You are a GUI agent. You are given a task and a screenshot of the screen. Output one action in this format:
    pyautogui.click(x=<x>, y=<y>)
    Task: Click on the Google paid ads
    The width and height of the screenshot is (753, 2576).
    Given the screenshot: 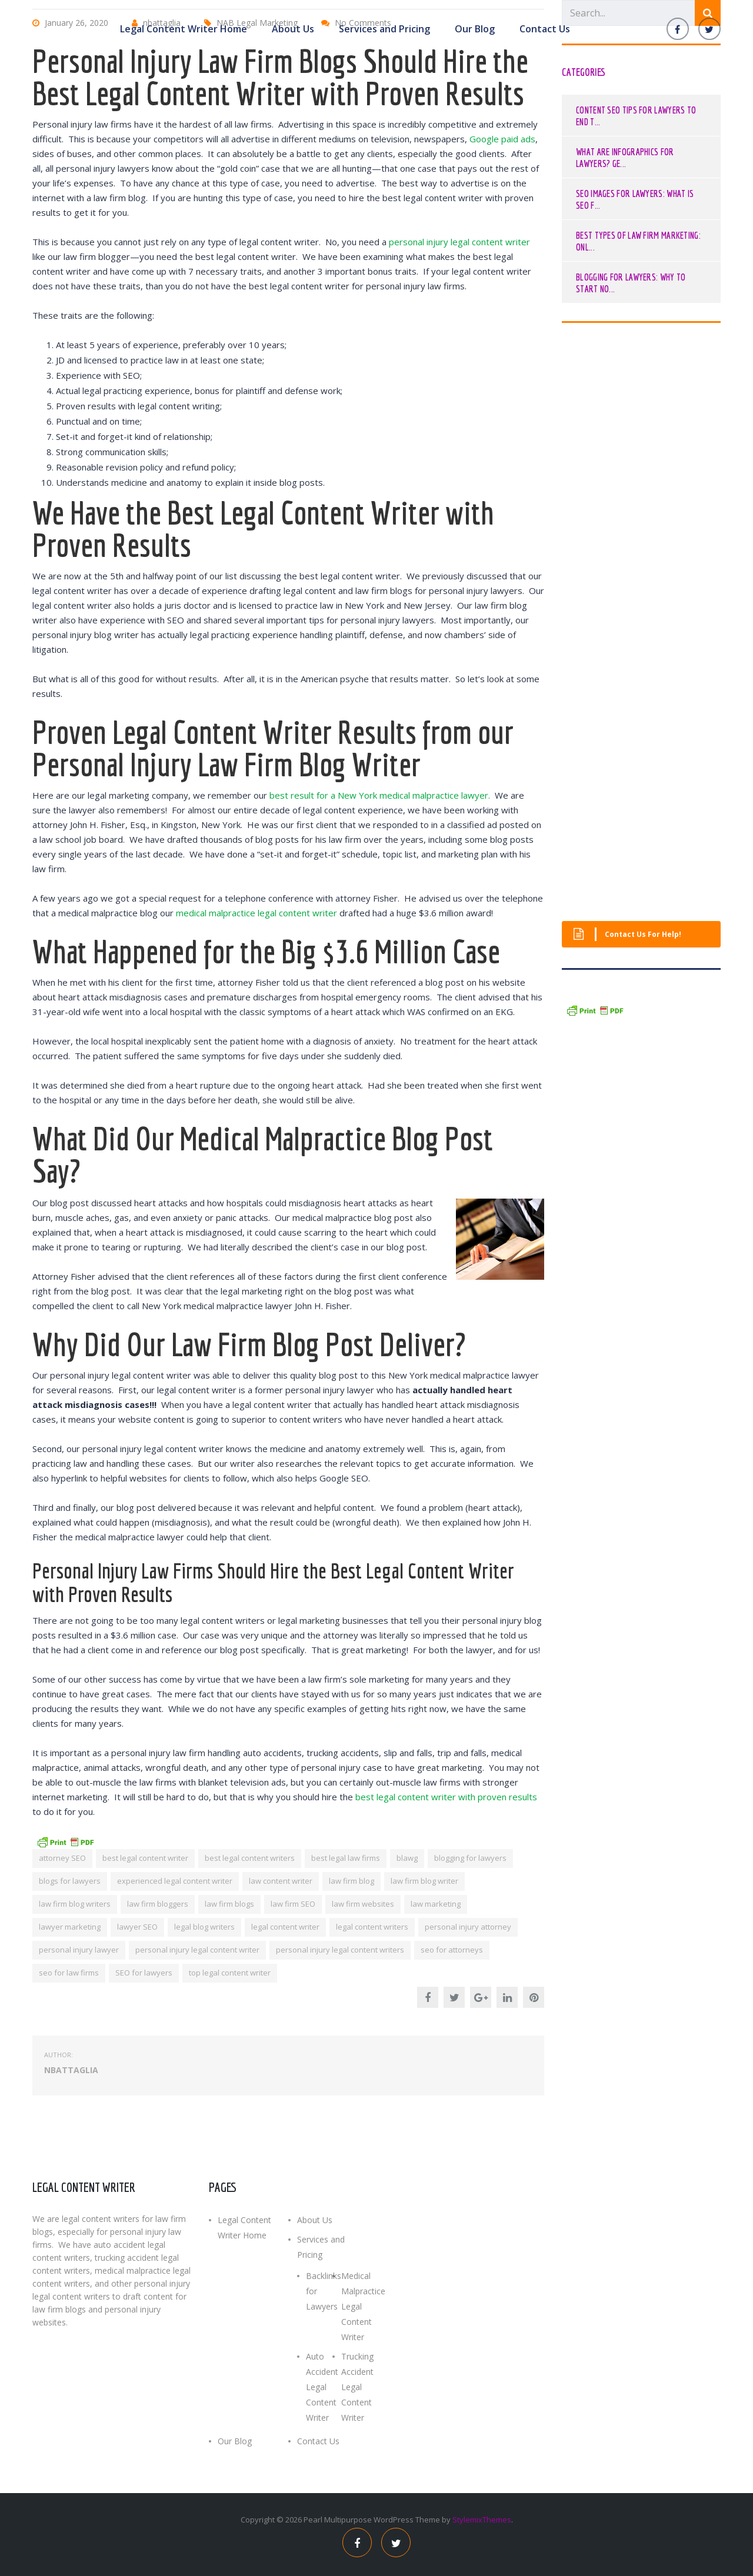 What is the action you would take?
    pyautogui.click(x=502, y=139)
    